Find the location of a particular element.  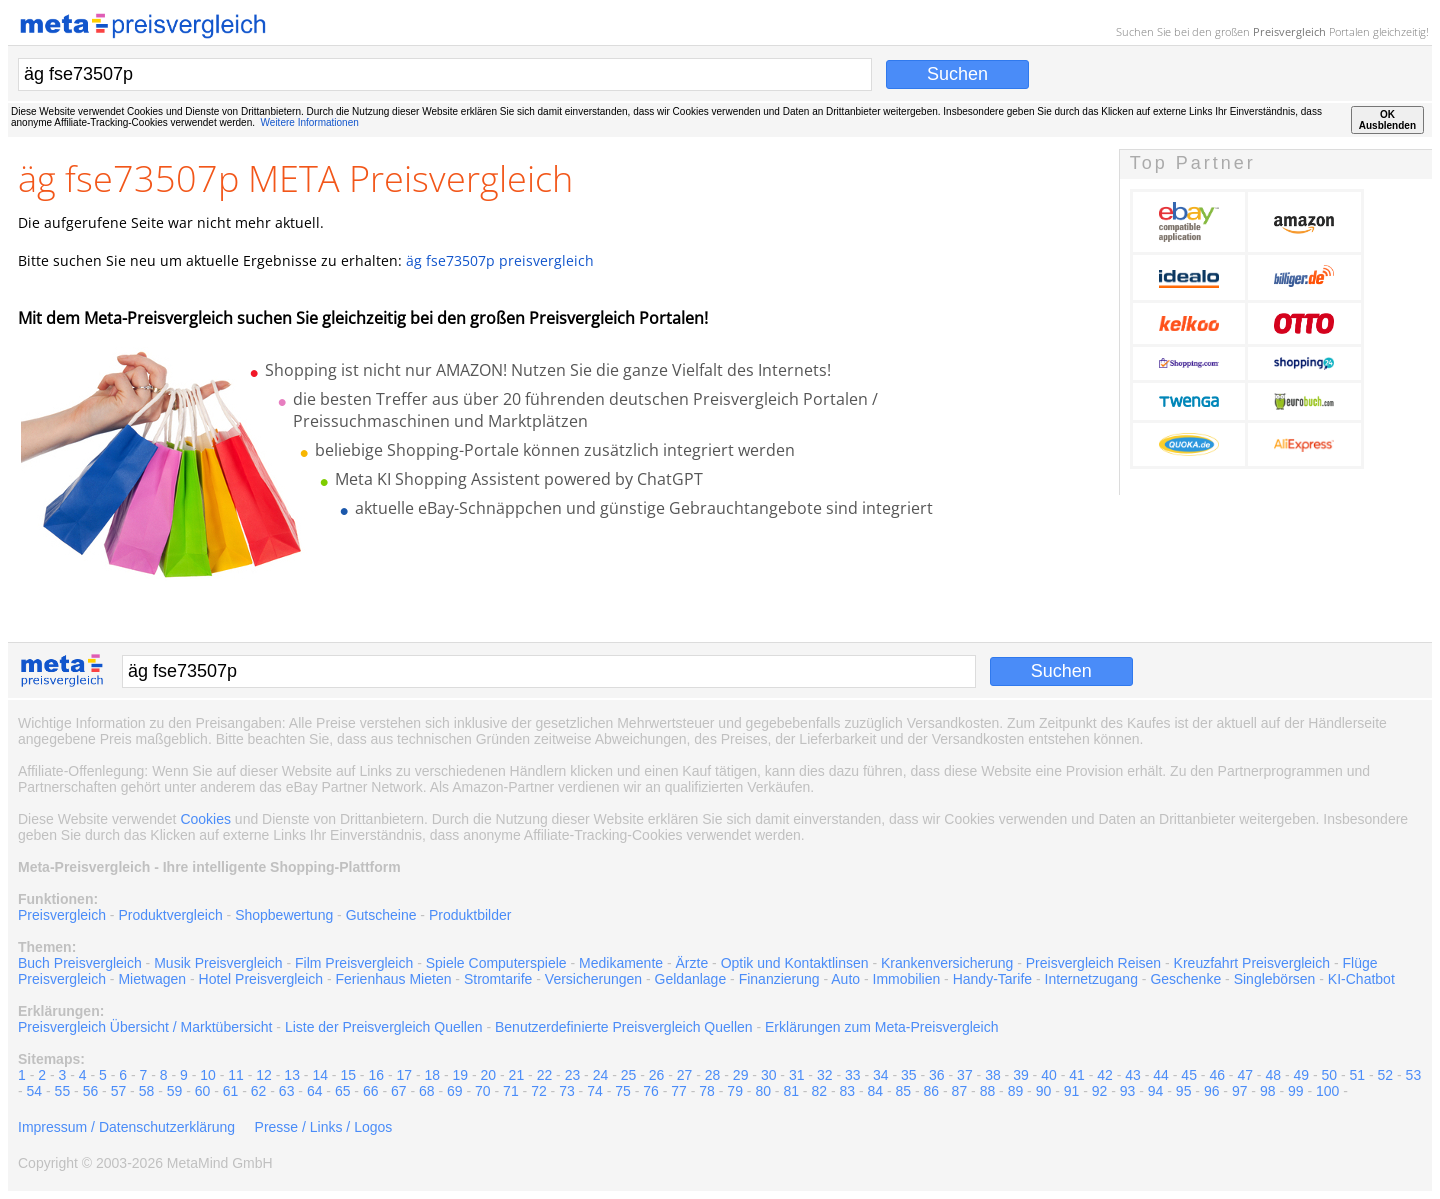

91 is located at coordinates (1072, 1091).